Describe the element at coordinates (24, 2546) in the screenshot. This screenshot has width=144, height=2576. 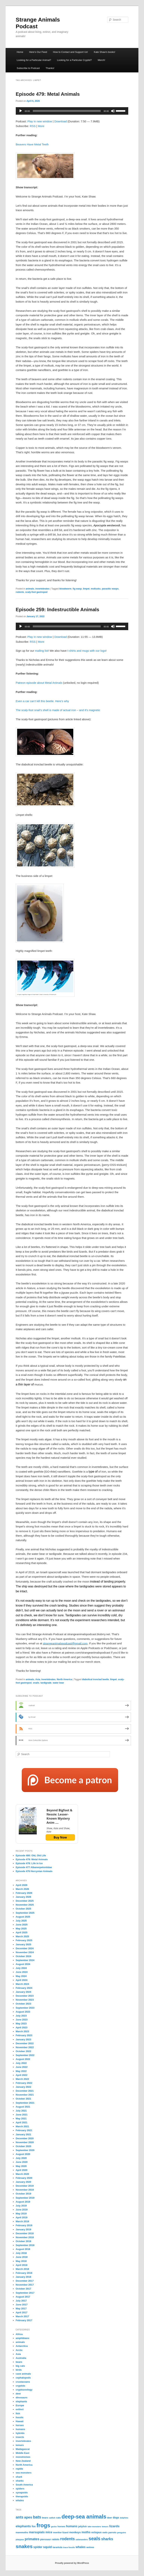
I see `snakes [snakes (19 items)]` at that location.